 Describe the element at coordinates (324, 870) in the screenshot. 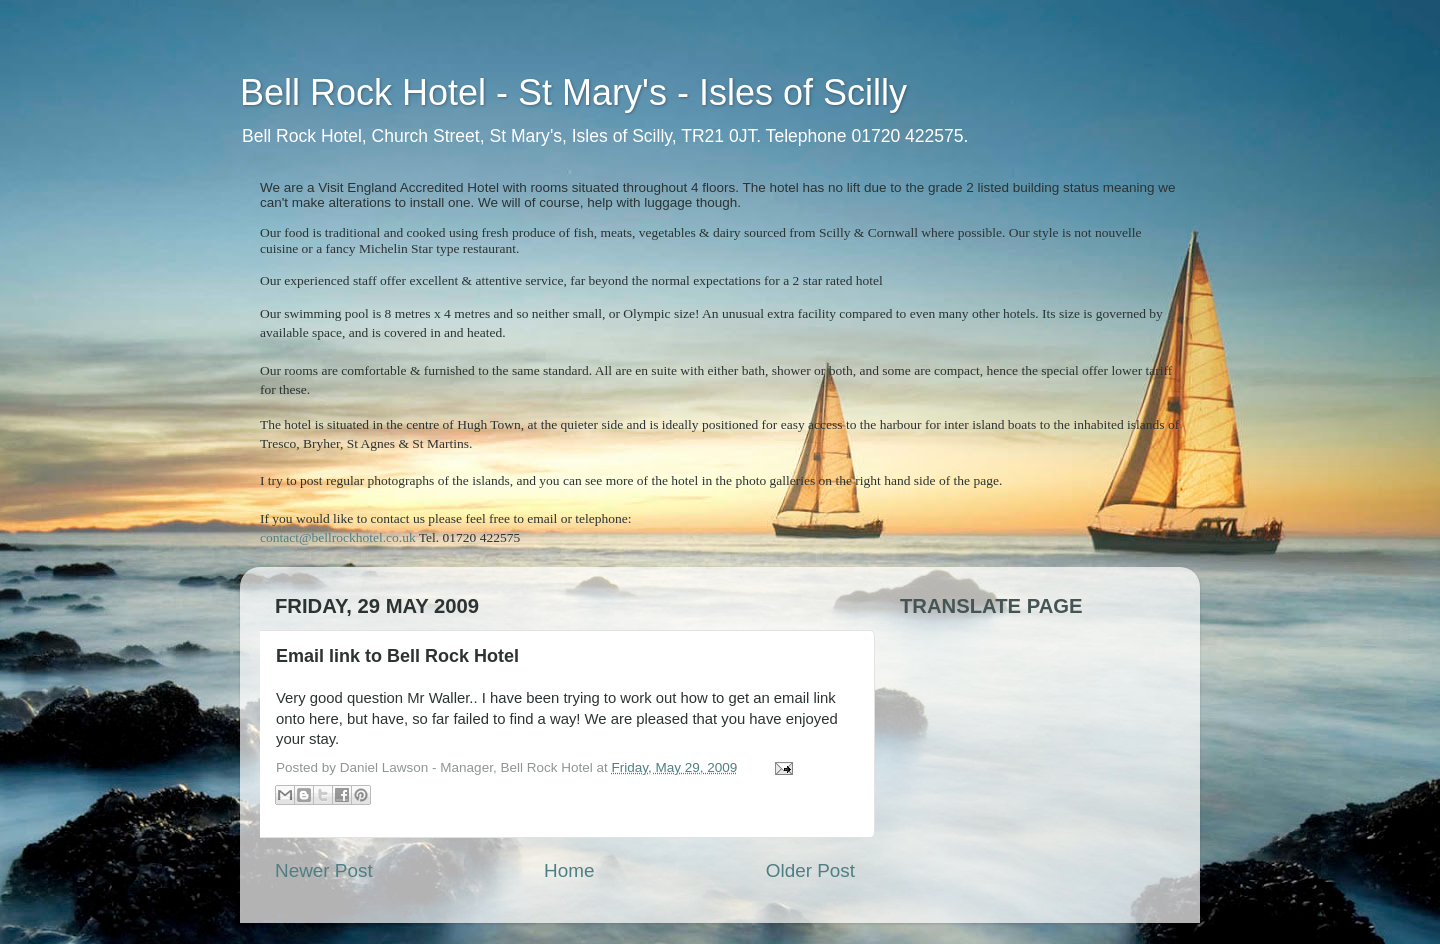

I see `Newer Post` at that location.